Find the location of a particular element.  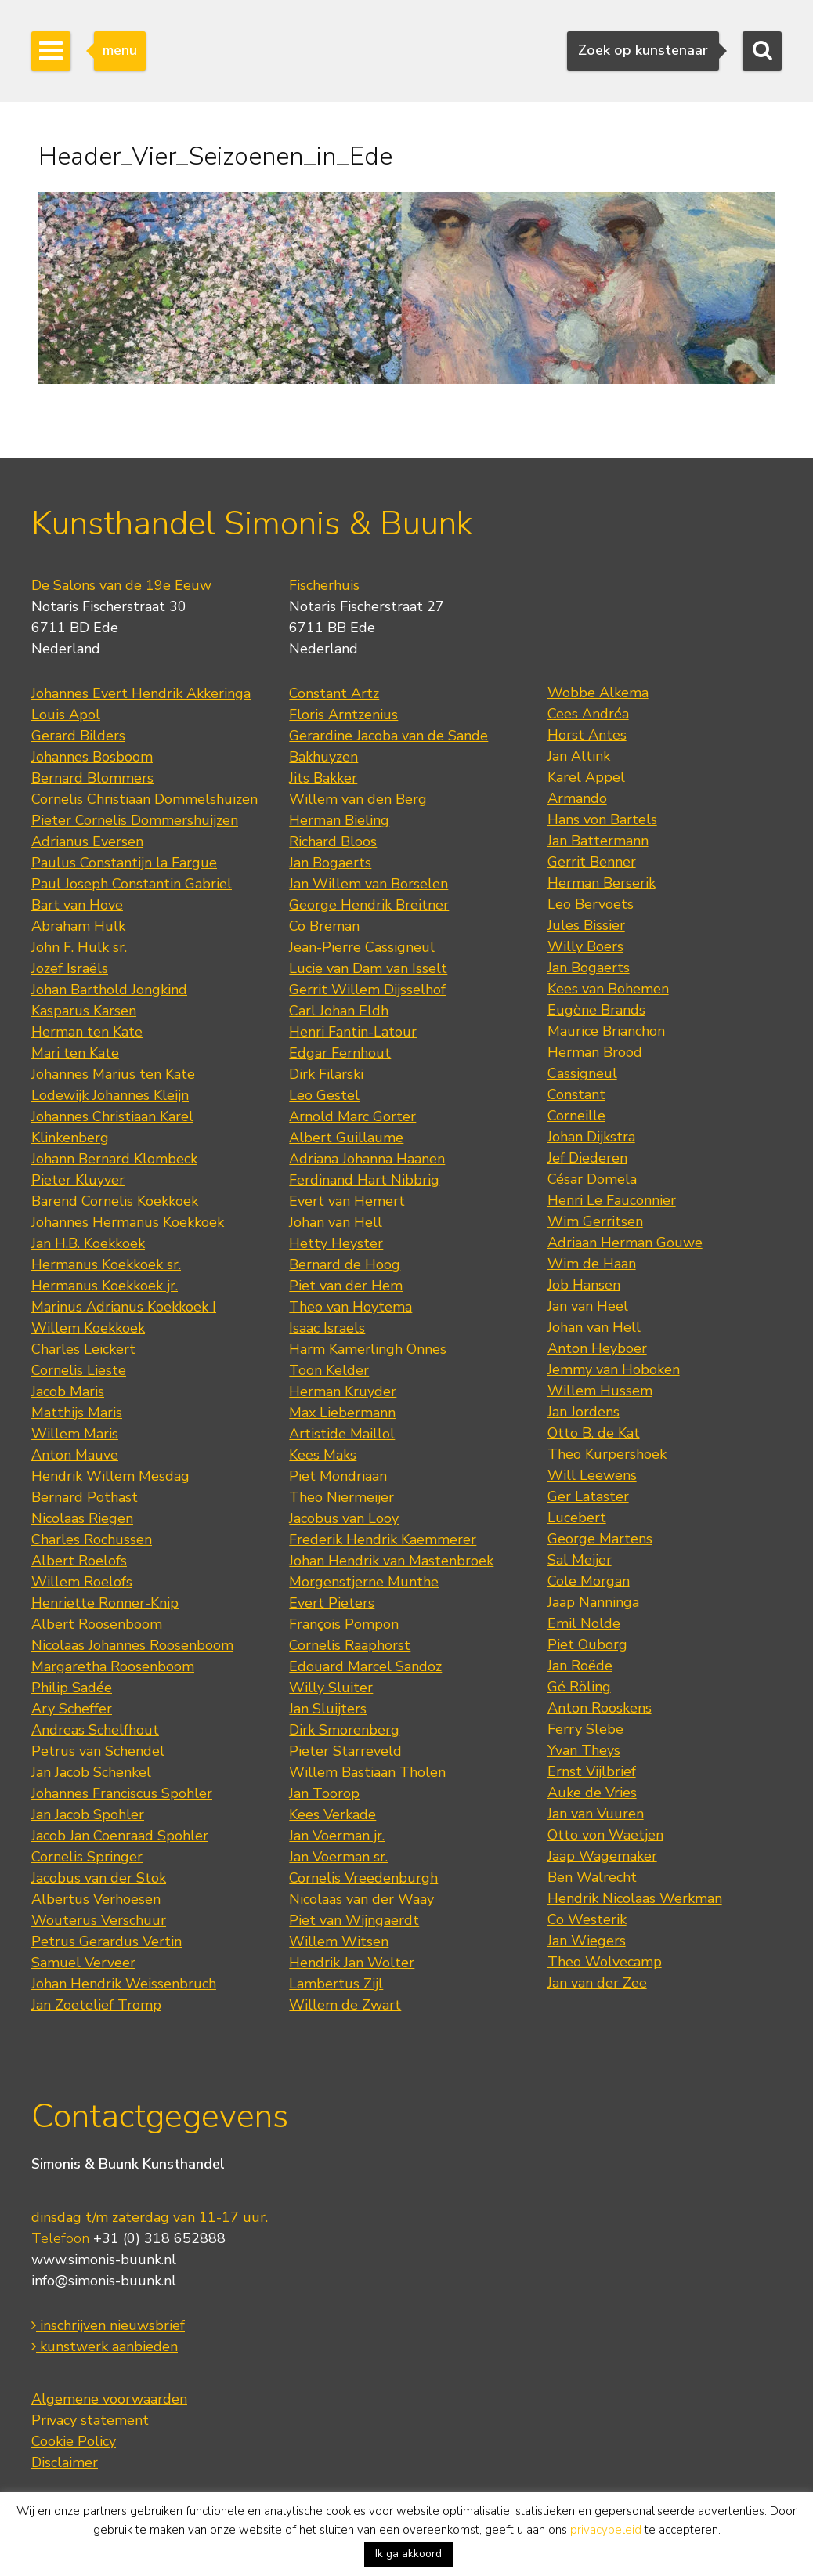

Jits Bakker is located at coordinates (323, 778).